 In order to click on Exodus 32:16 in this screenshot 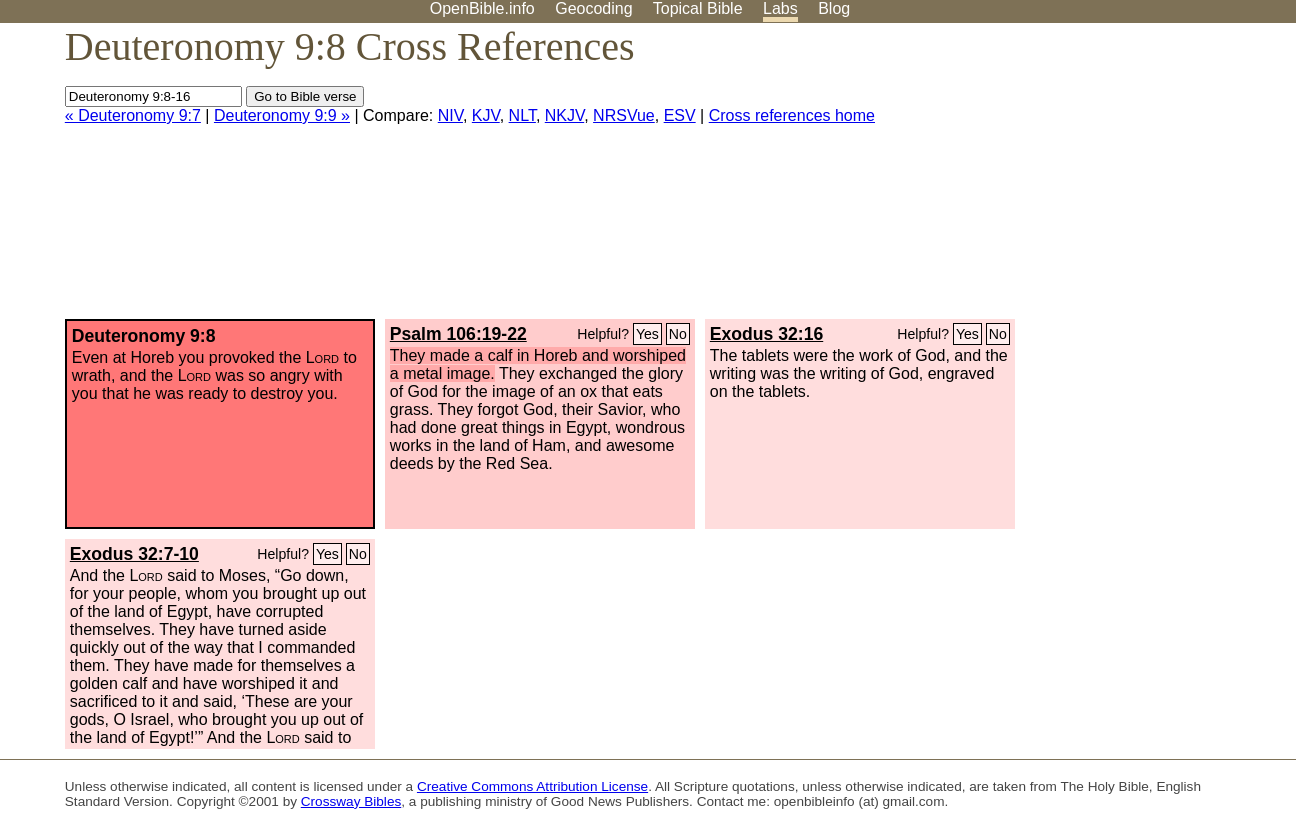, I will do `click(766, 334)`.